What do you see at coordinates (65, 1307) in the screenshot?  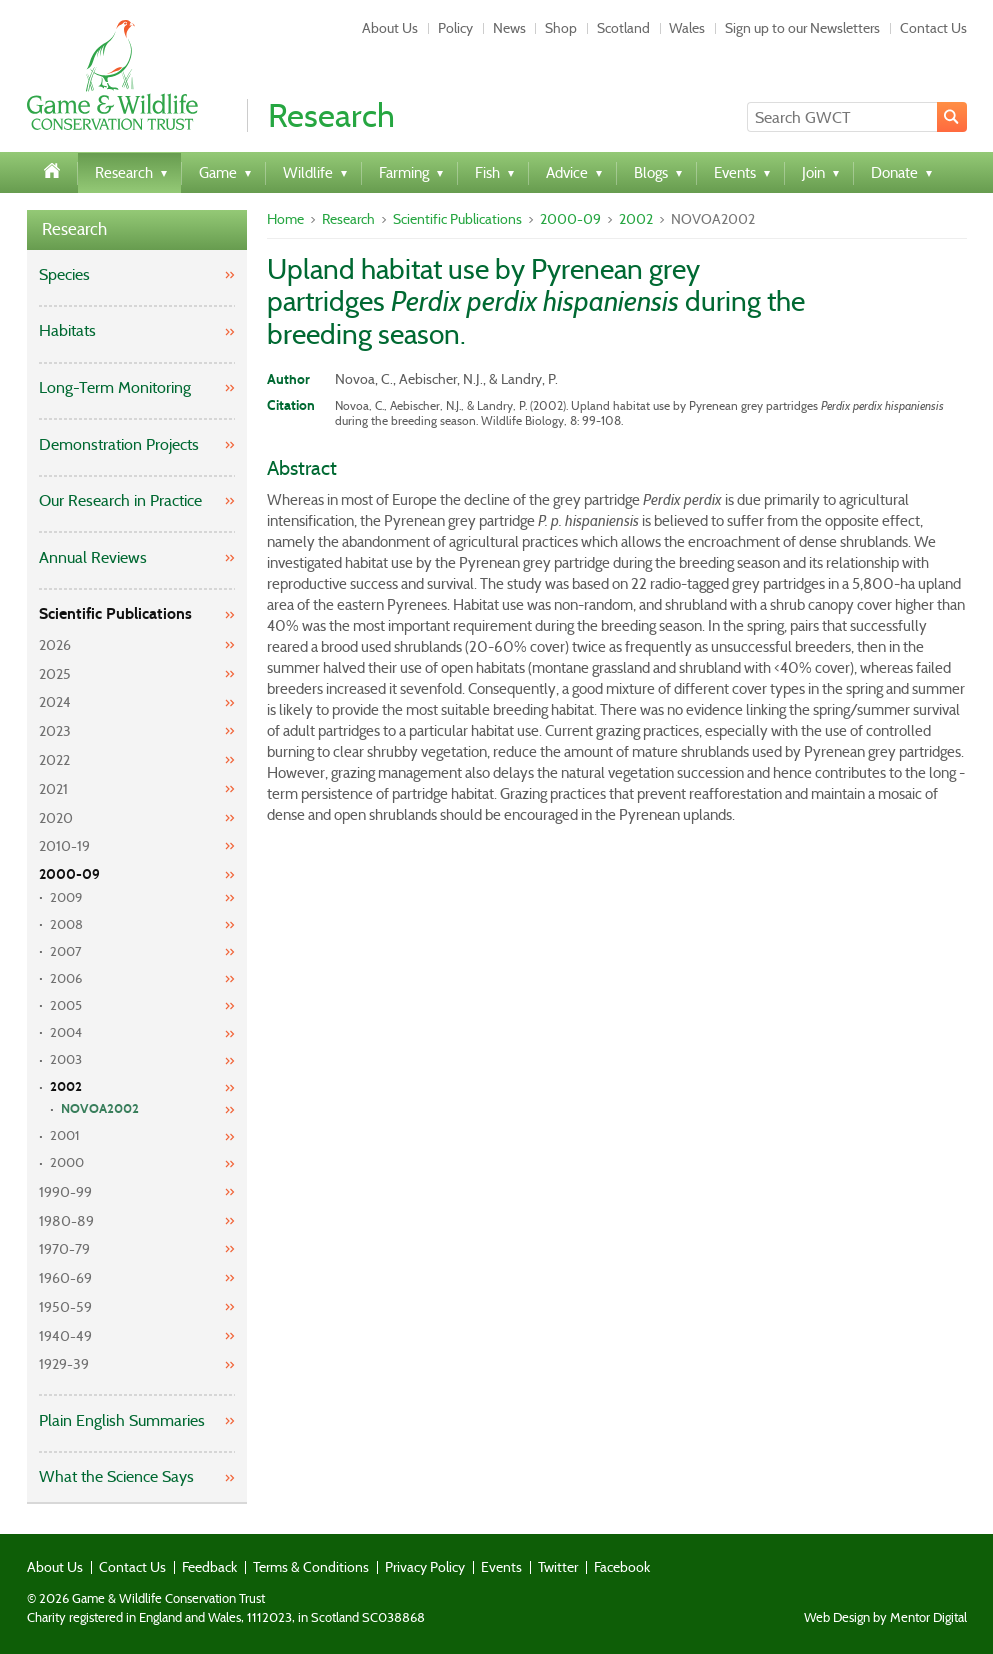 I see `1950-59` at bounding box center [65, 1307].